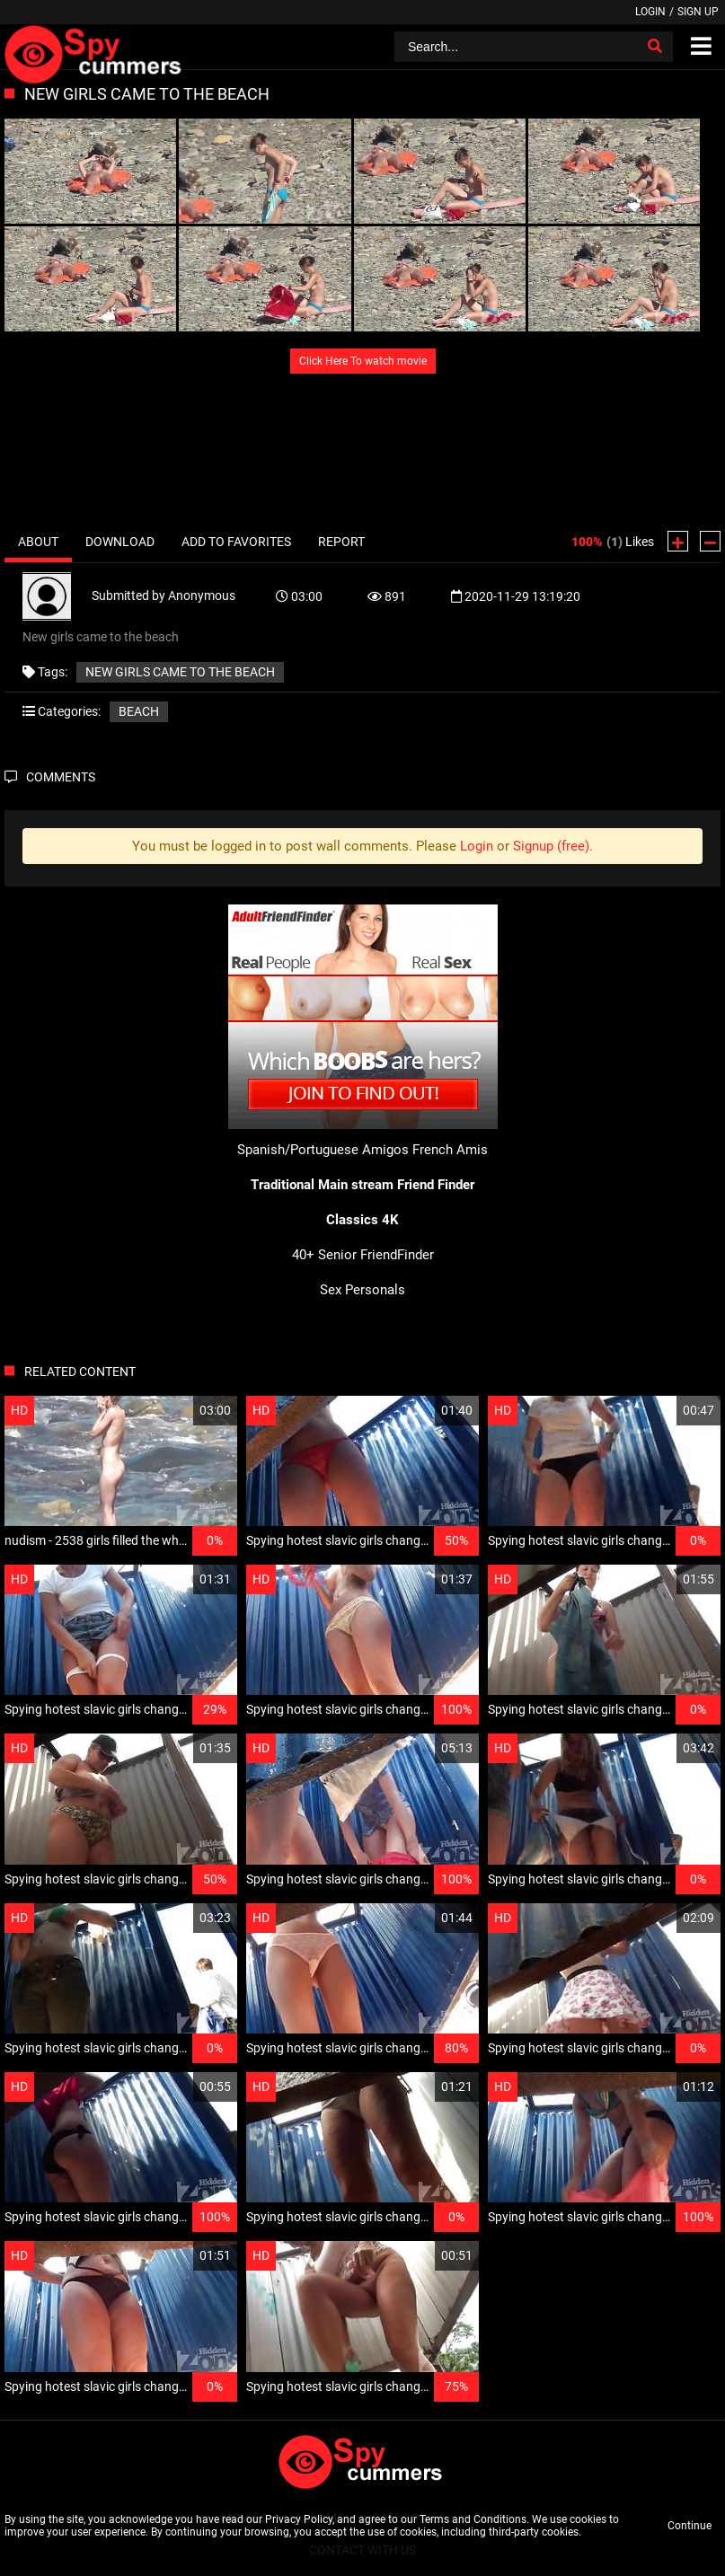  Describe the element at coordinates (473, 2519) in the screenshot. I see `Terms and Conditions` at that location.